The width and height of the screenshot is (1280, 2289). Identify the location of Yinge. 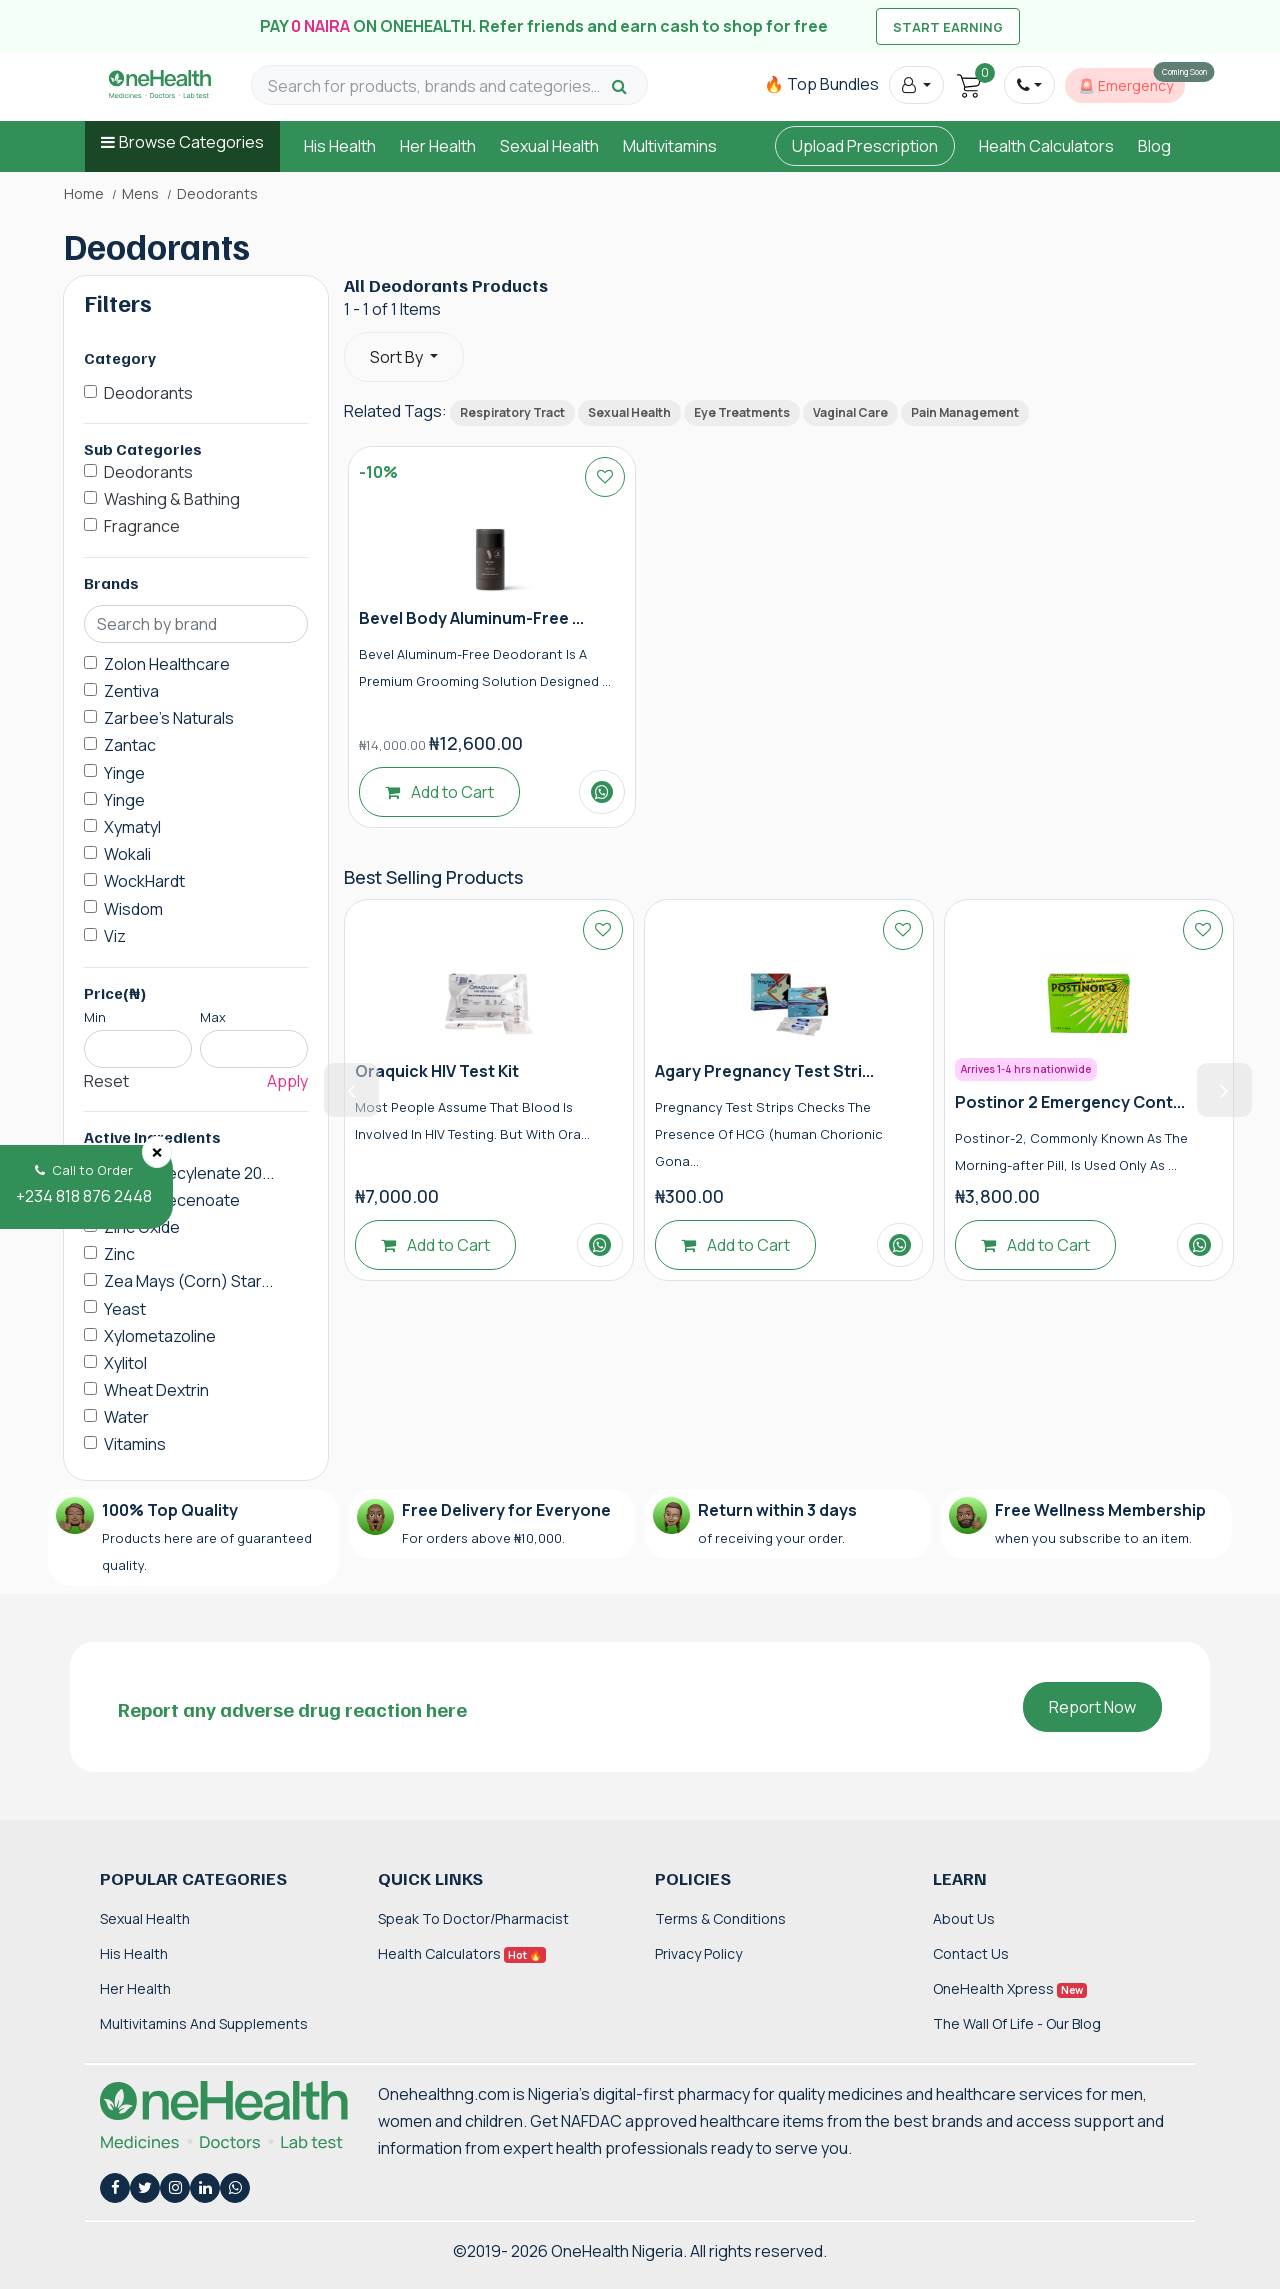
(124, 773).